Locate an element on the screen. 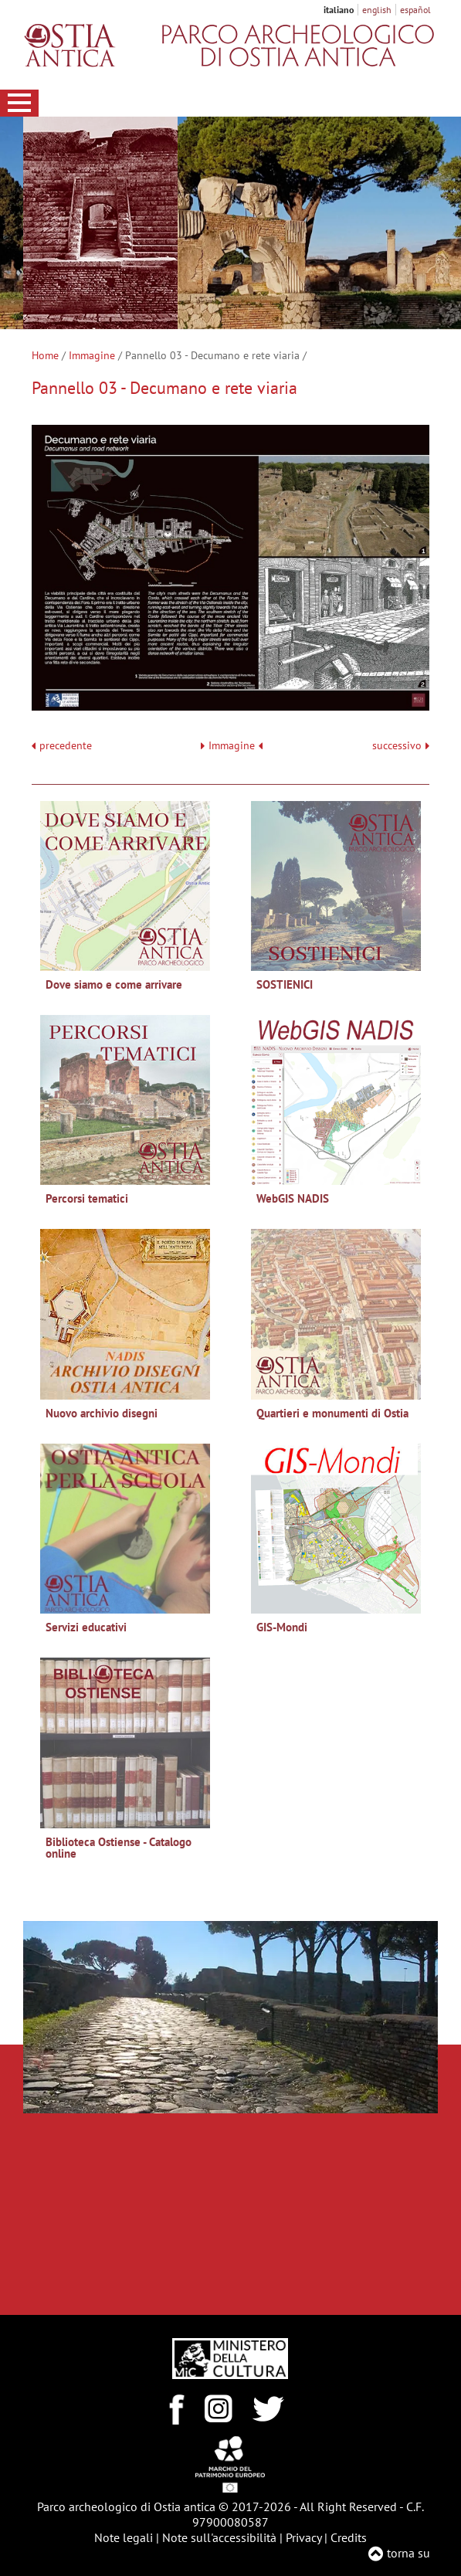 The image size is (461, 2576). Home is located at coordinates (45, 355).